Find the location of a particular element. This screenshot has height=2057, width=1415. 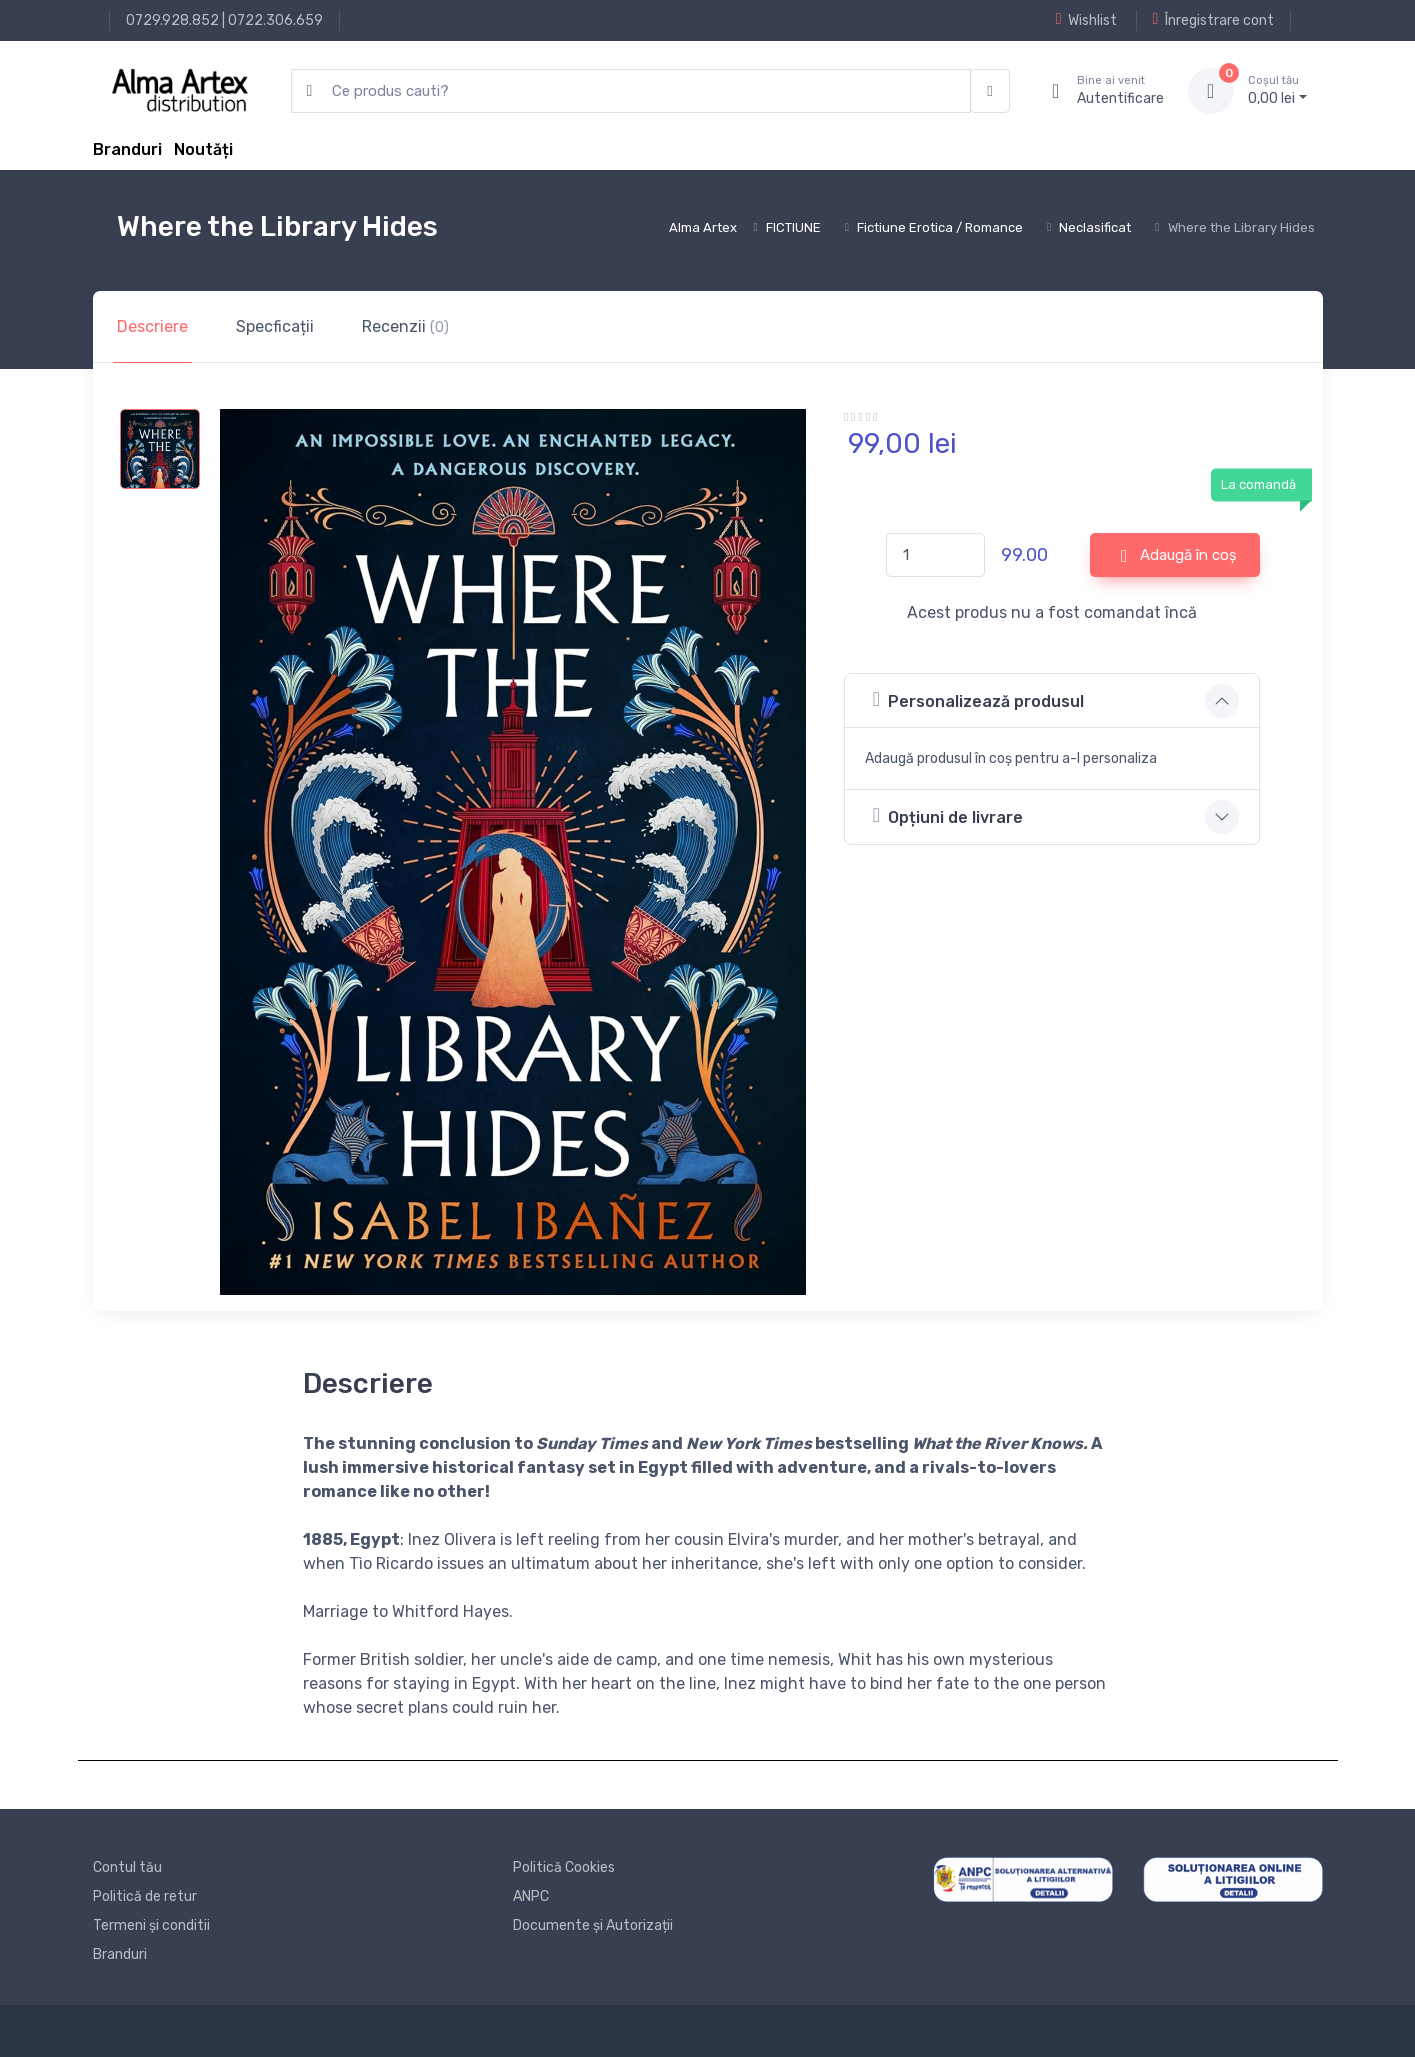

Politică Cookies is located at coordinates (564, 1867).